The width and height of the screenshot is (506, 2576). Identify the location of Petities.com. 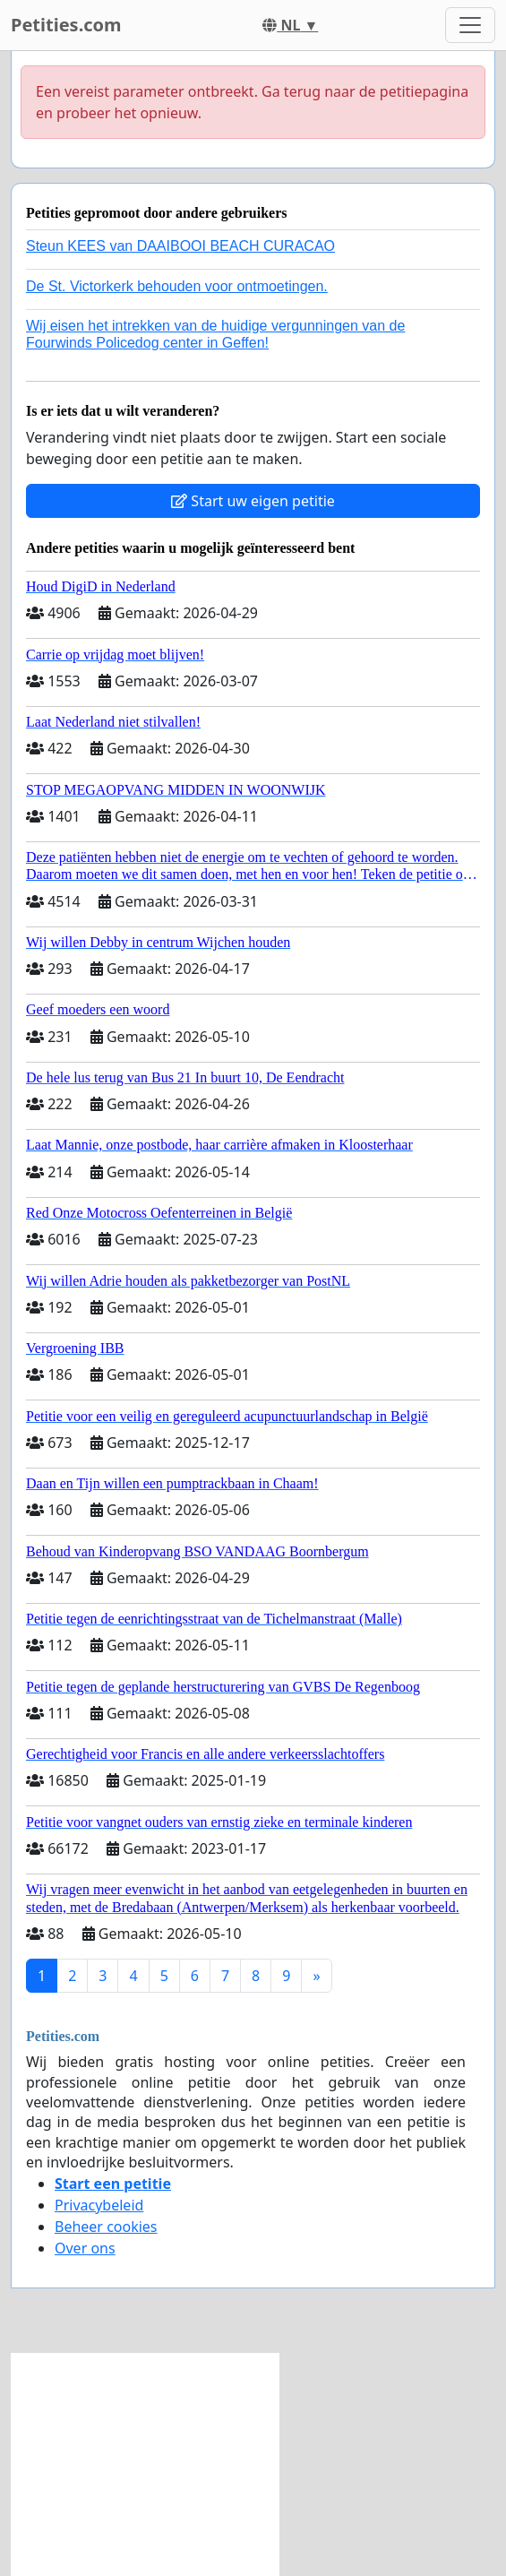
(66, 25).